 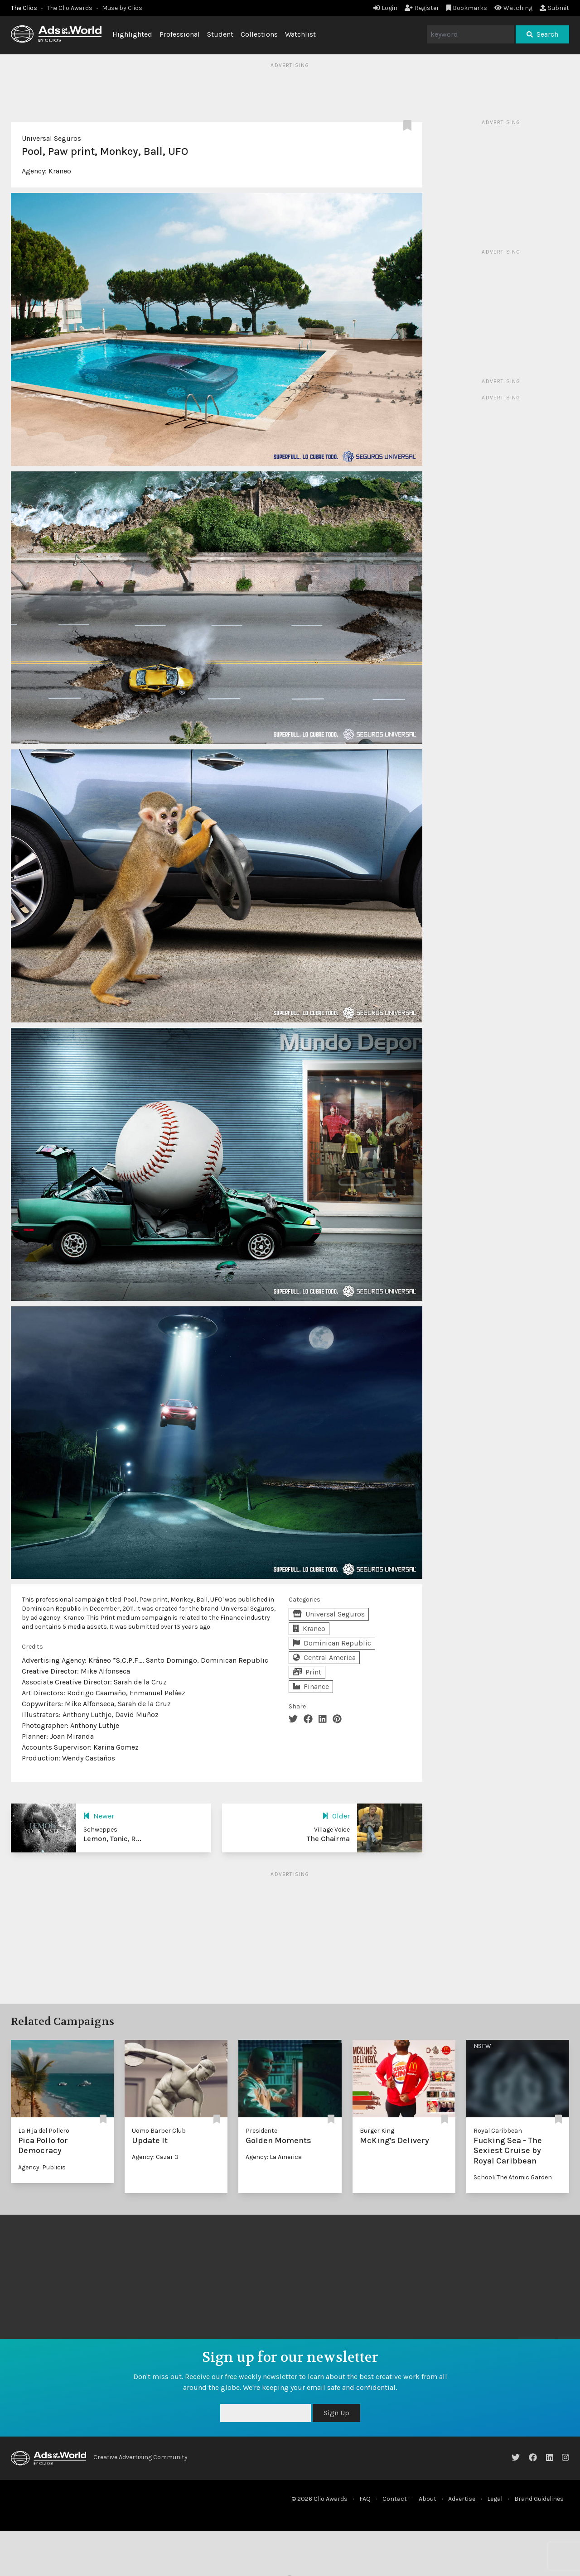 What do you see at coordinates (513, 2177) in the screenshot?
I see `School: The Atomic Garden` at bounding box center [513, 2177].